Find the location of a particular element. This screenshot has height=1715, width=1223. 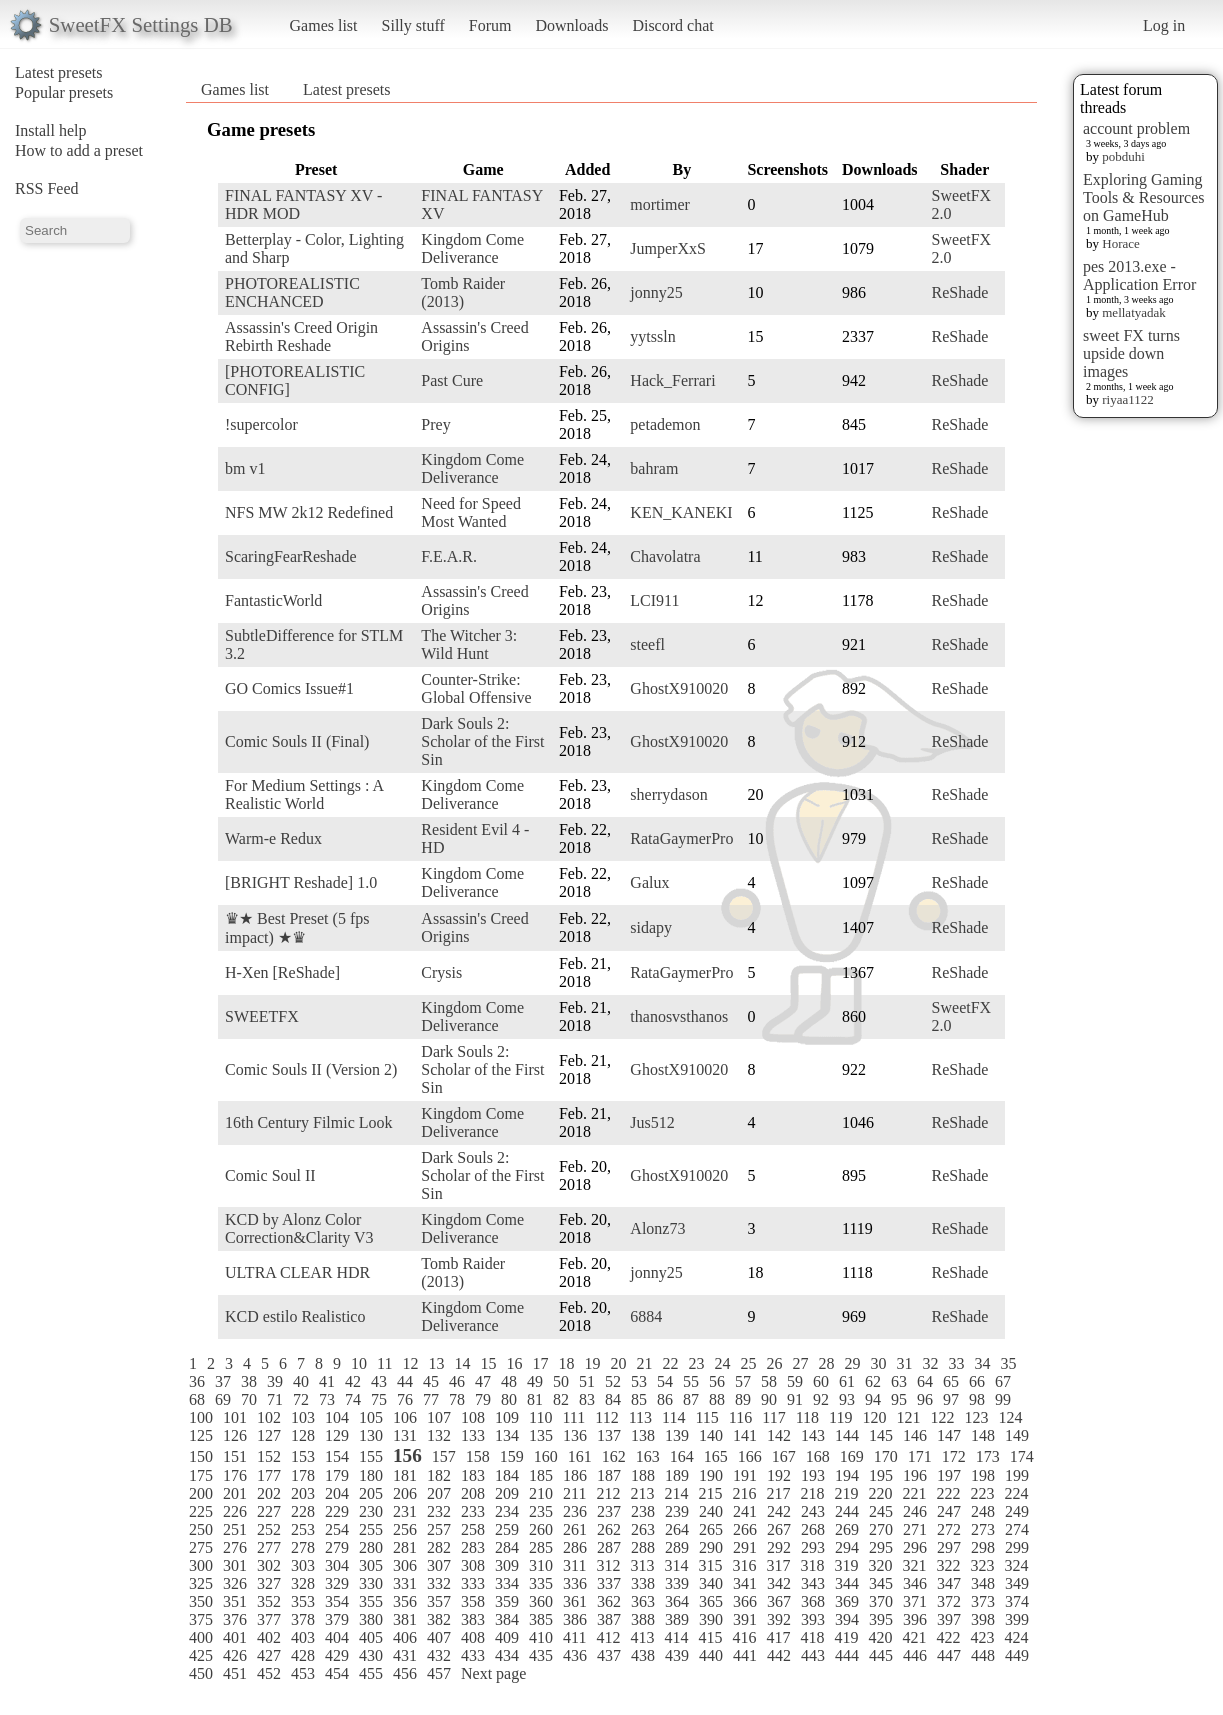

107 is located at coordinates (439, 1417).